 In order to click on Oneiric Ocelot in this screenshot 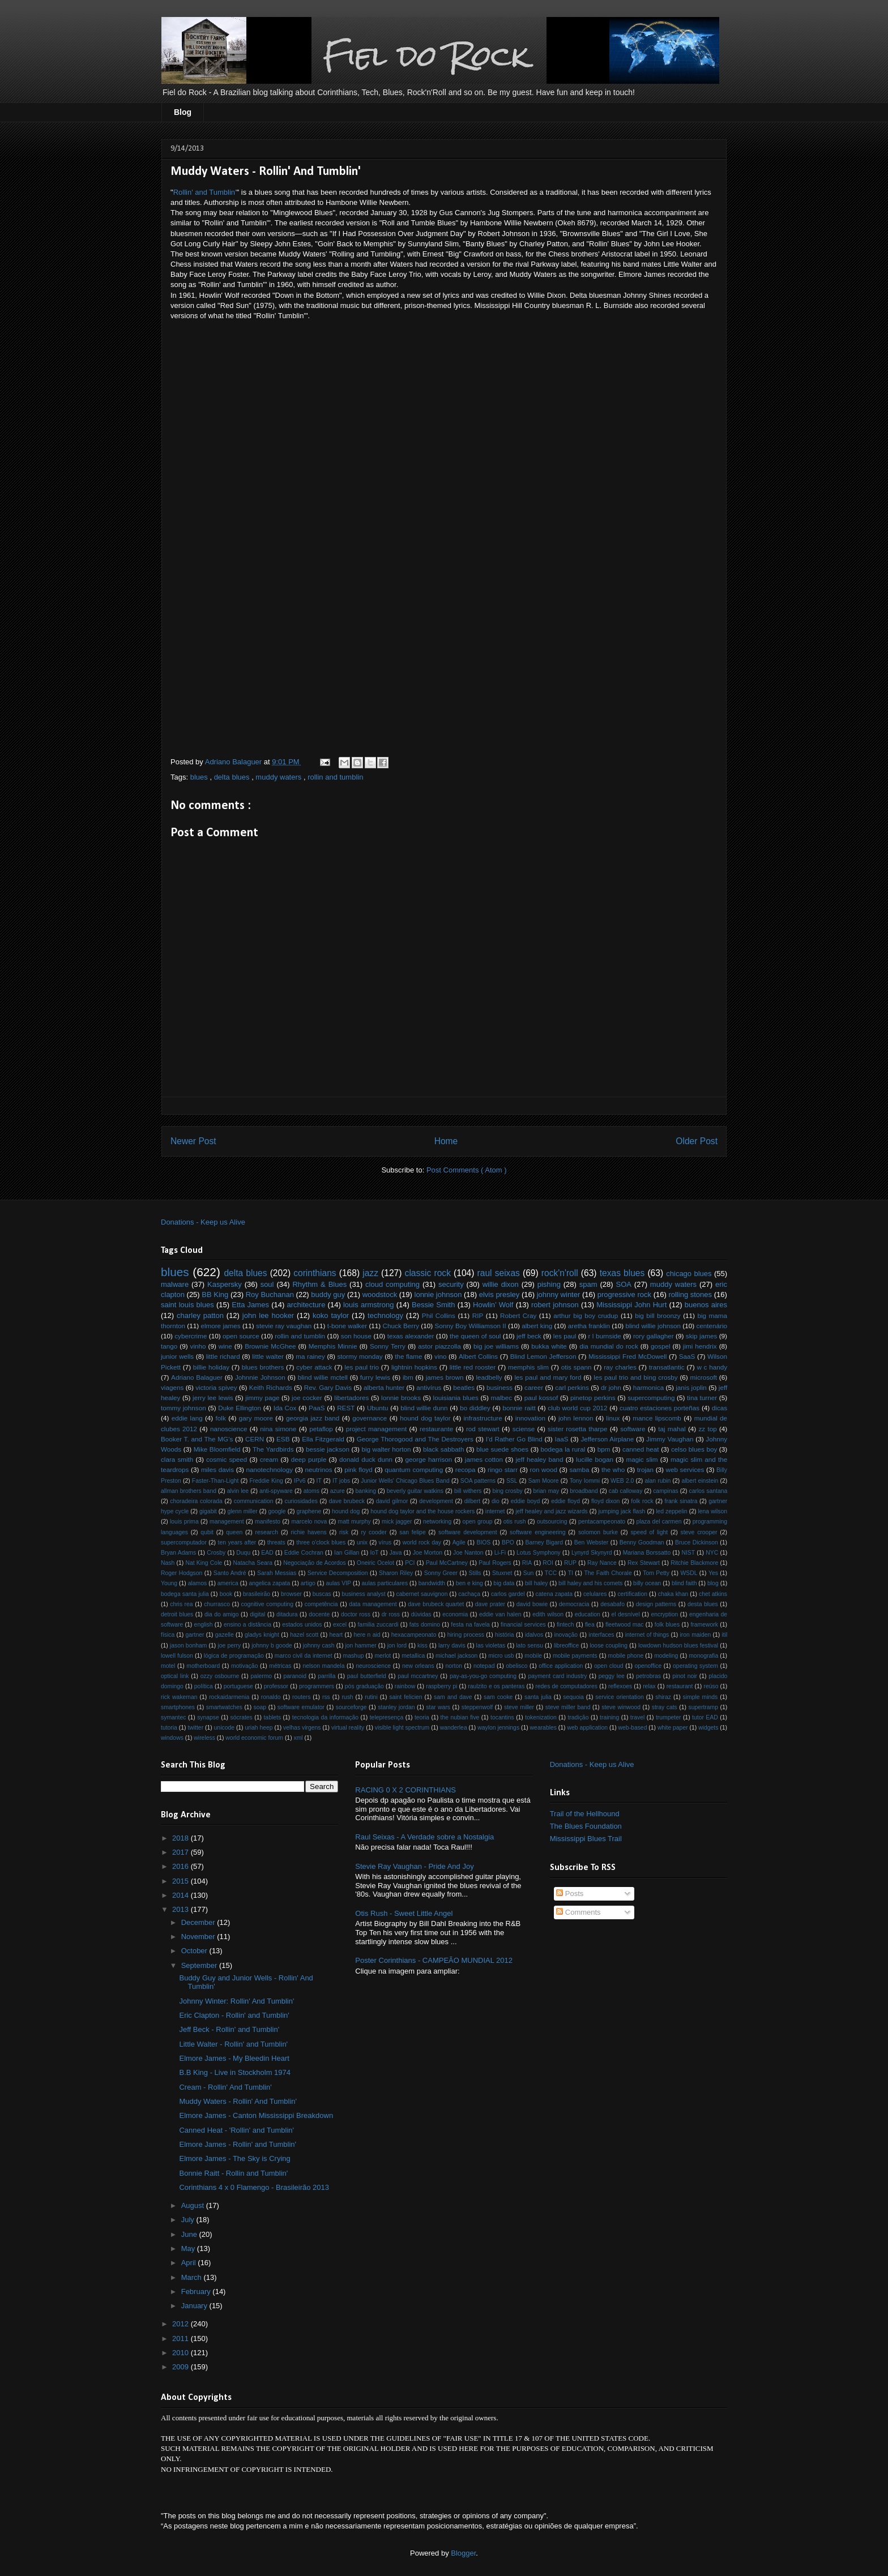, I will do `click(375, 1563)`.